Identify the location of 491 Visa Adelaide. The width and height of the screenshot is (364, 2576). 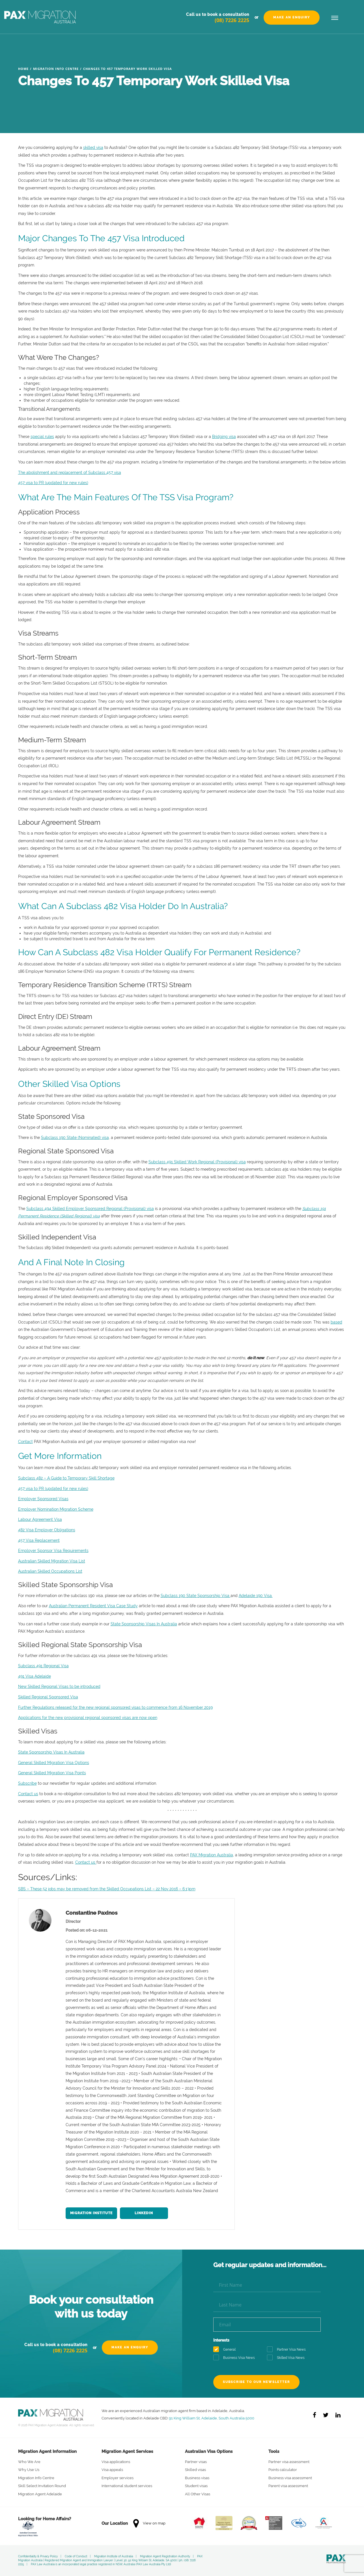
(34, 1676).